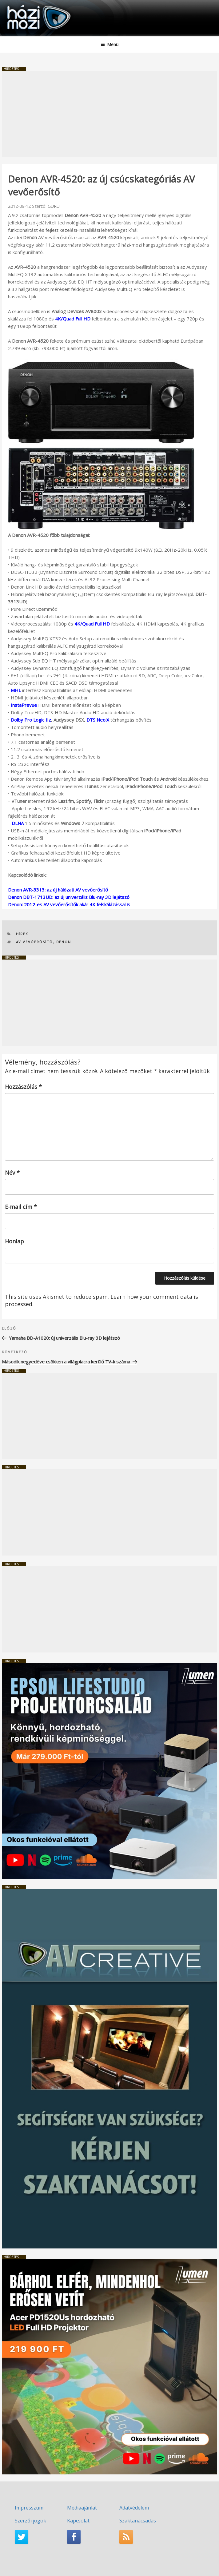 The width and height of the screenshot is (219, 2576). Describe the element at coordinates (22, 934) in the screenshot. I see `Hírek` at that location.